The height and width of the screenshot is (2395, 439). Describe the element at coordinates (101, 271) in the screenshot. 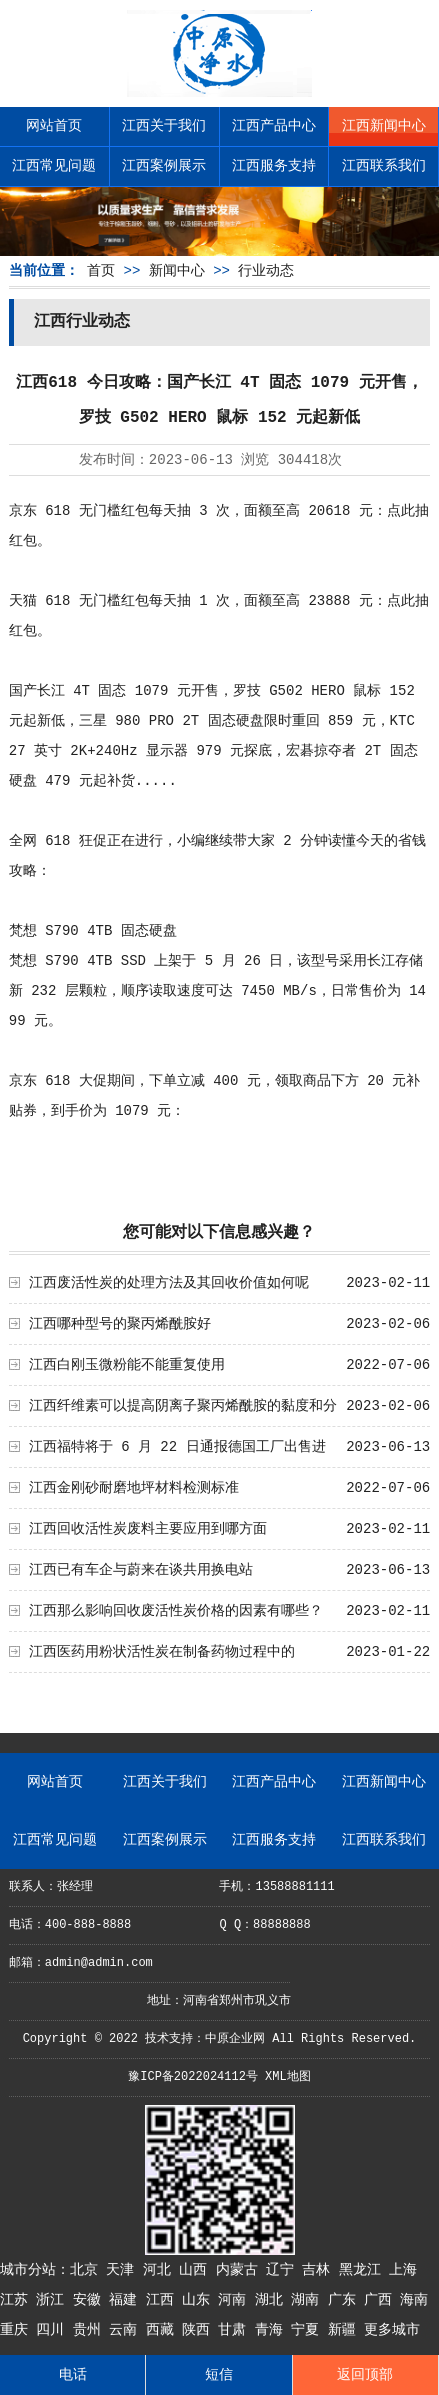

I see `首页` at that location.